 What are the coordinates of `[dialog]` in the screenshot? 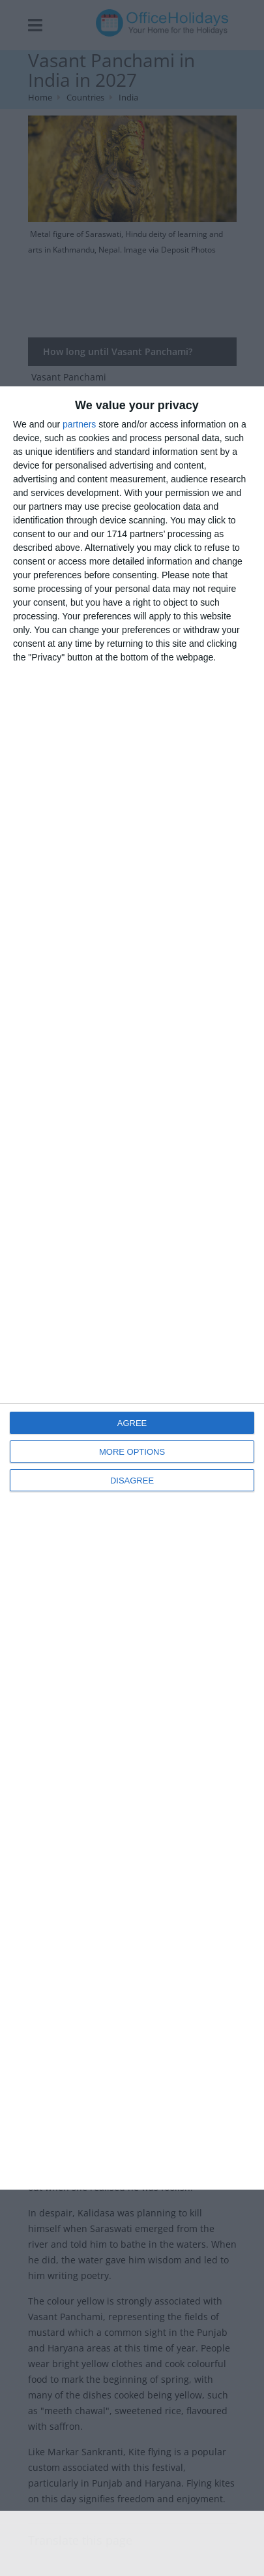 It's located at (132, 1288).